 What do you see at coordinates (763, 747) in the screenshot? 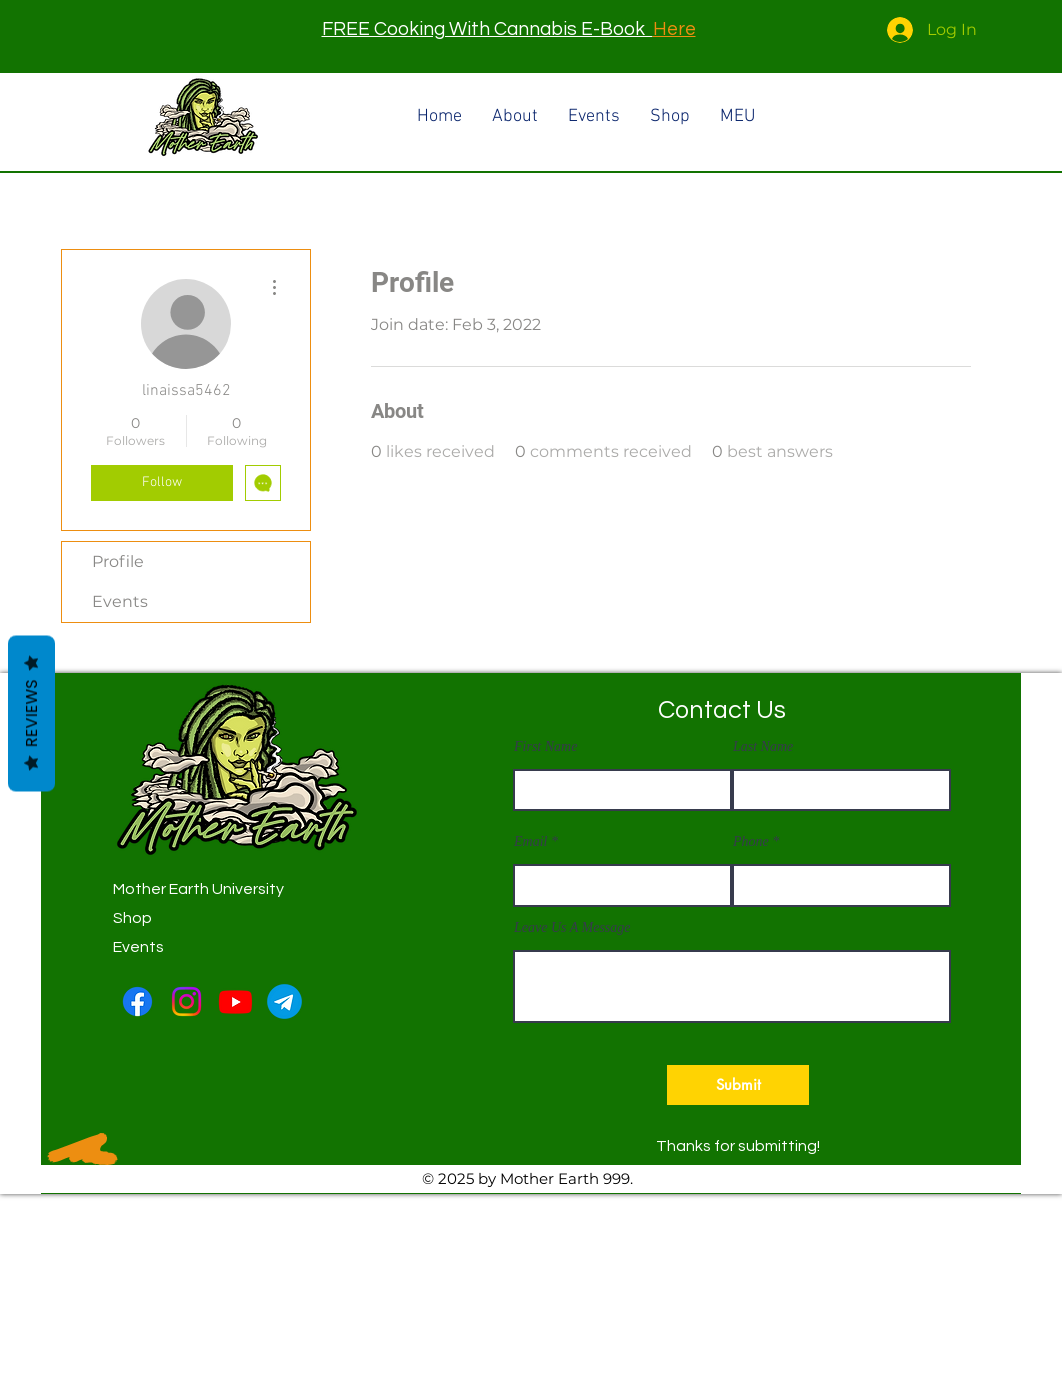
I see `Last Name` at bounding box center [763, 747].